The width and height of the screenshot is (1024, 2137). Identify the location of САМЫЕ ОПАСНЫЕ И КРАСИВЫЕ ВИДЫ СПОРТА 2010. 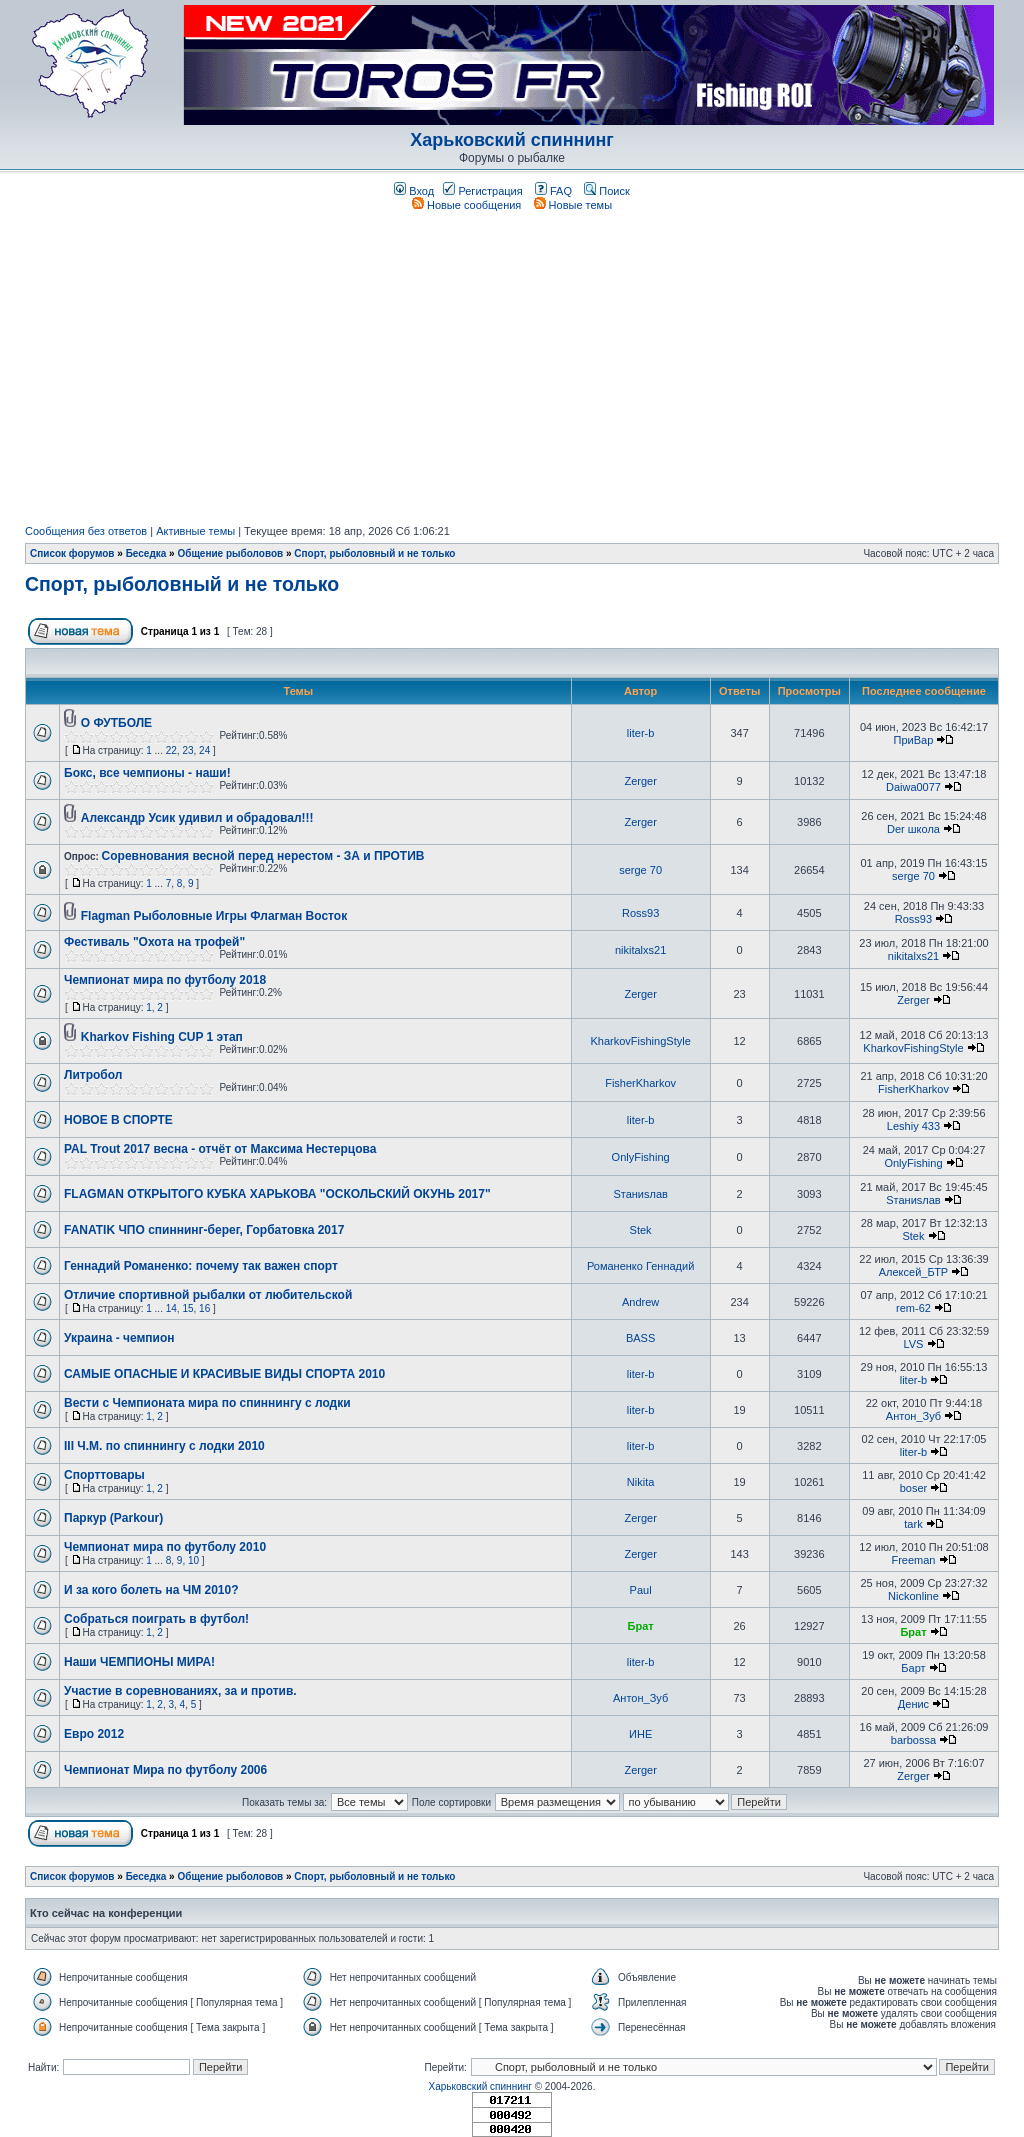
(224, 1374).